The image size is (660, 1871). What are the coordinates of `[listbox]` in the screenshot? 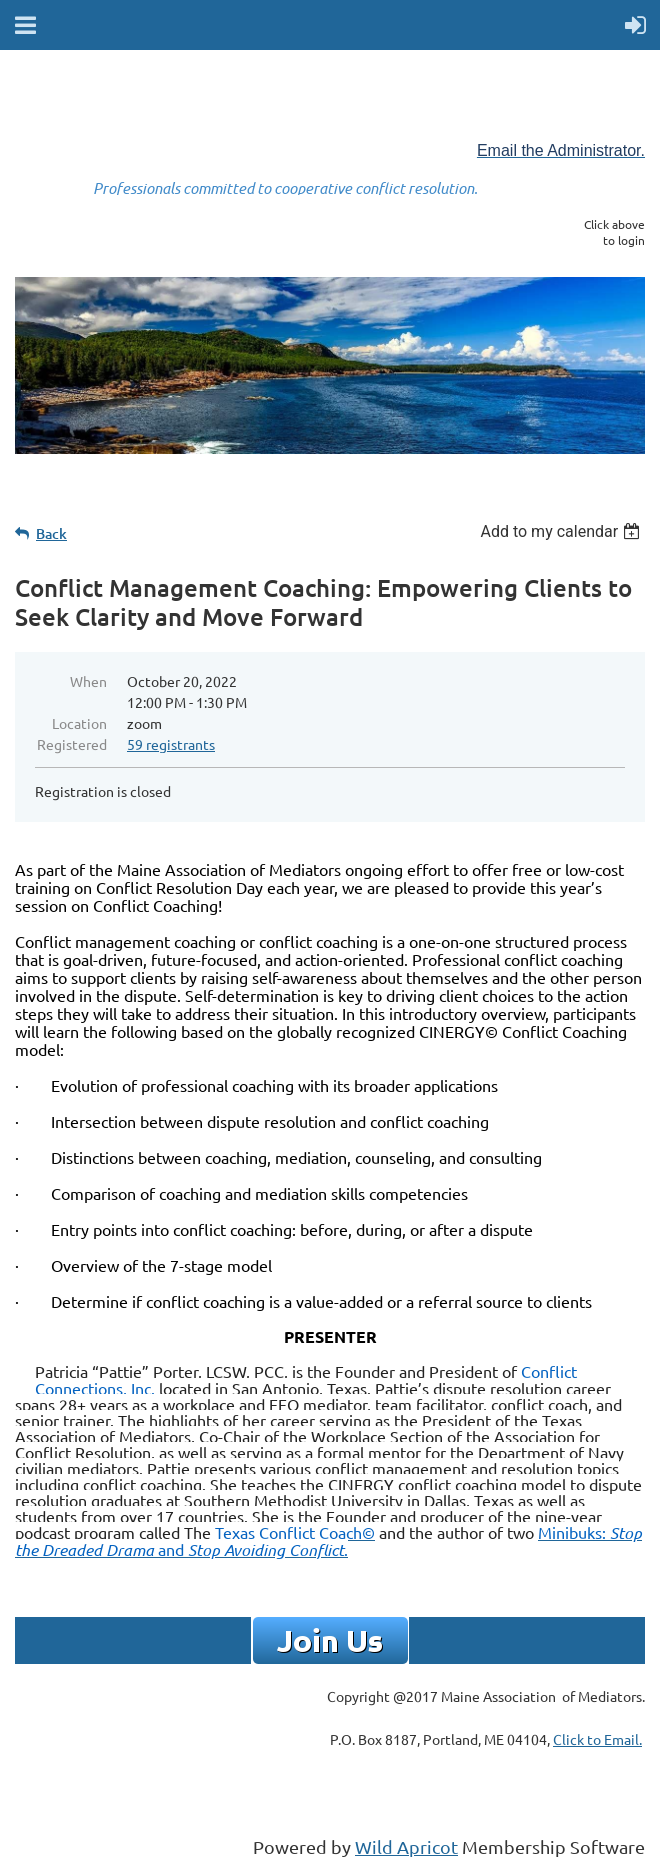 It's located at (562, 531).